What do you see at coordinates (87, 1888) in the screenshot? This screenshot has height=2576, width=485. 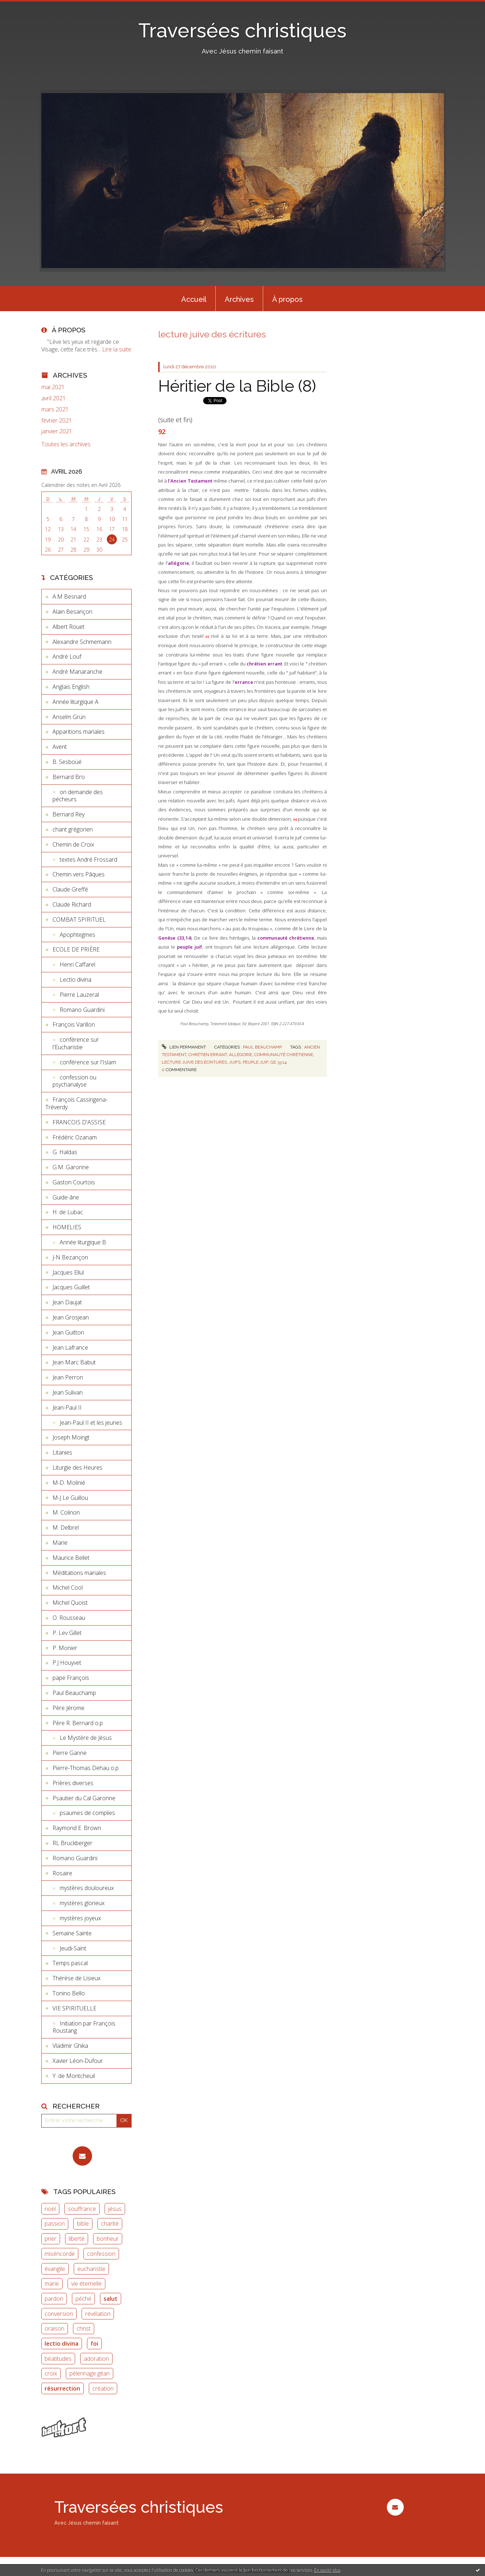 I see `mystères douloureux` at bounding box center [87, 1888].